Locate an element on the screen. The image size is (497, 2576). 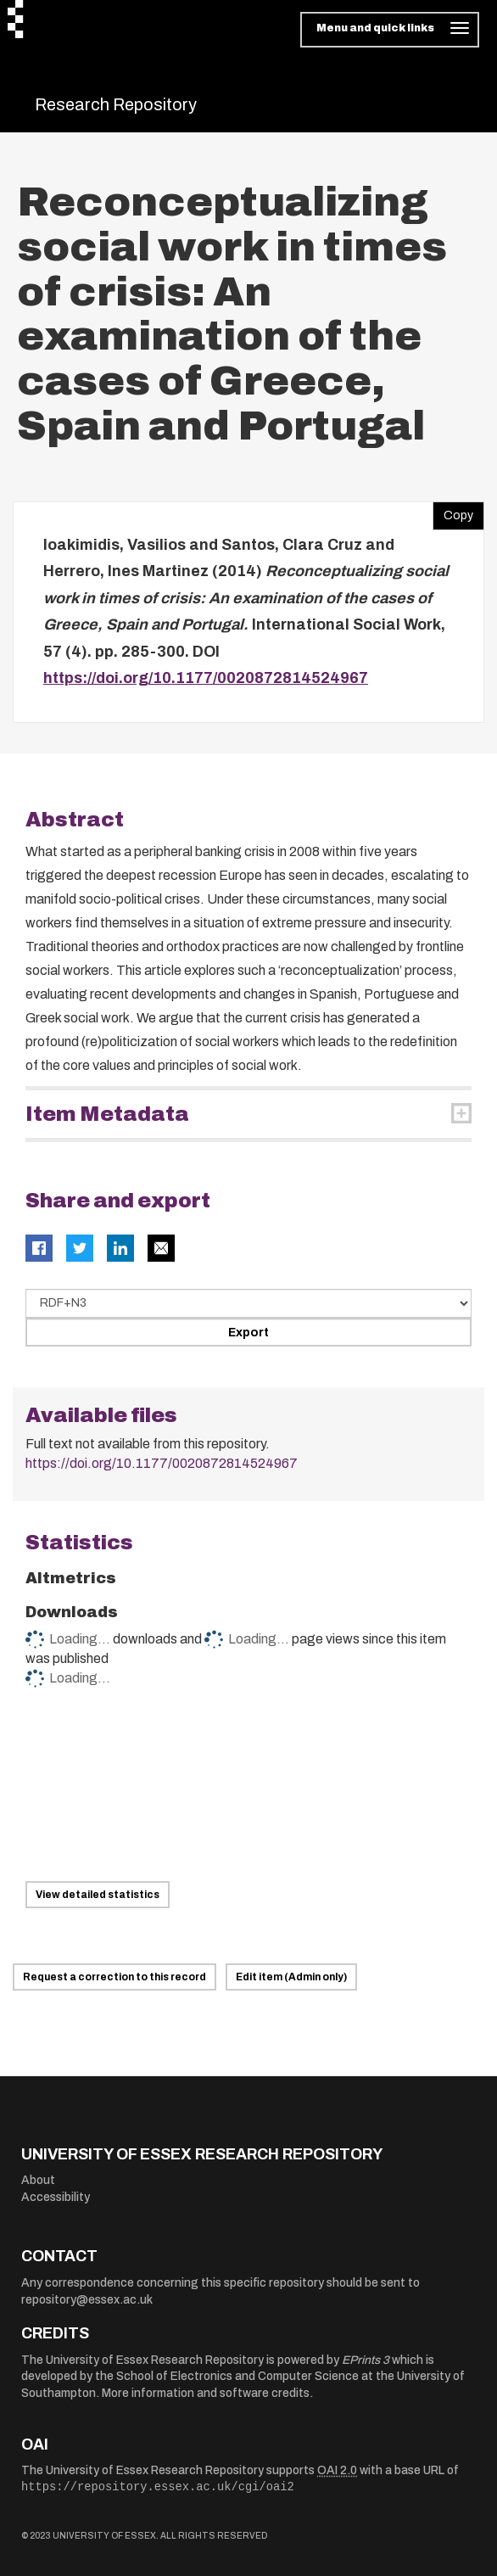
About is located at coordinates (38, 2180).